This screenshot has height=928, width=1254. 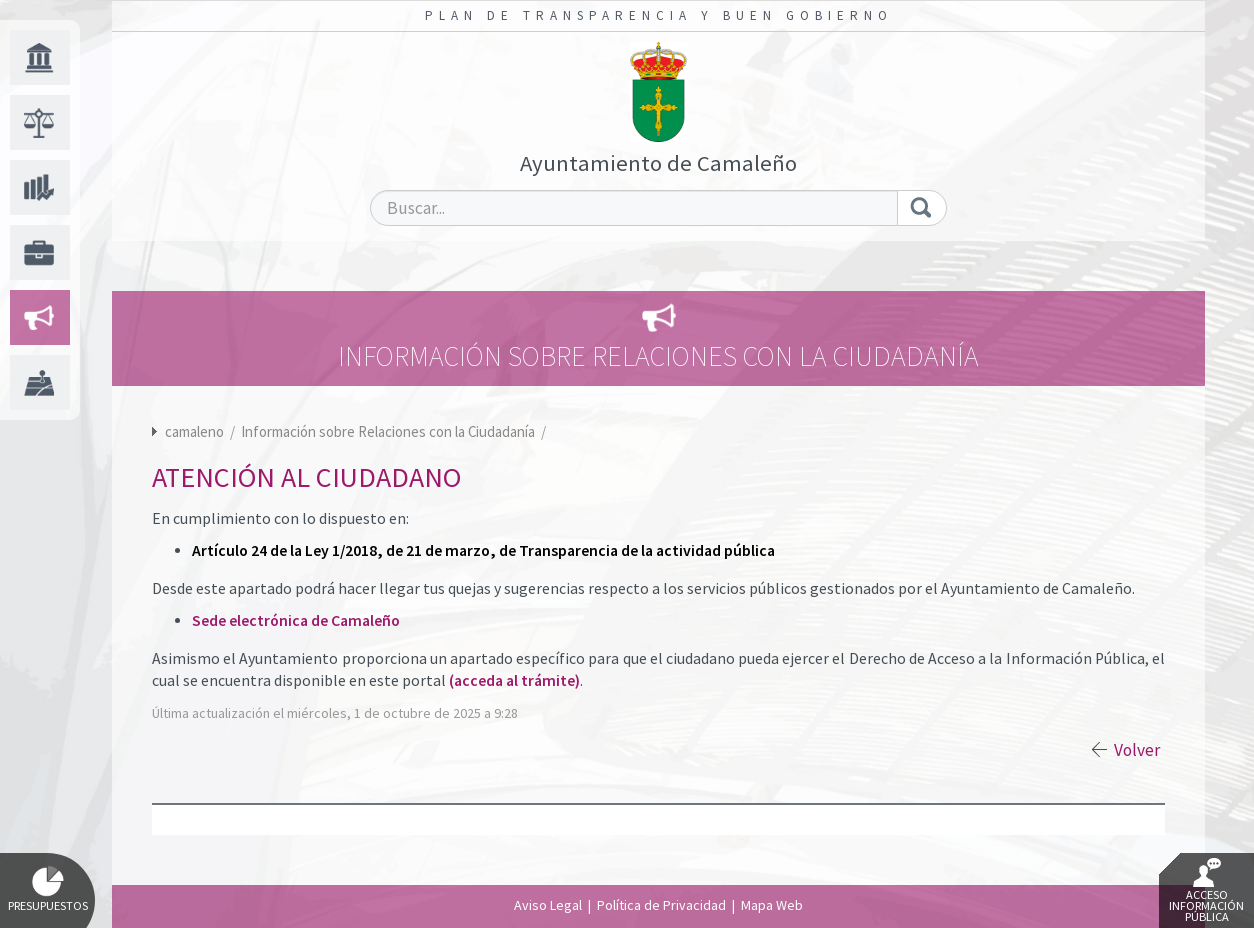 I want to click on Volver, so click(x=1137, y=750).